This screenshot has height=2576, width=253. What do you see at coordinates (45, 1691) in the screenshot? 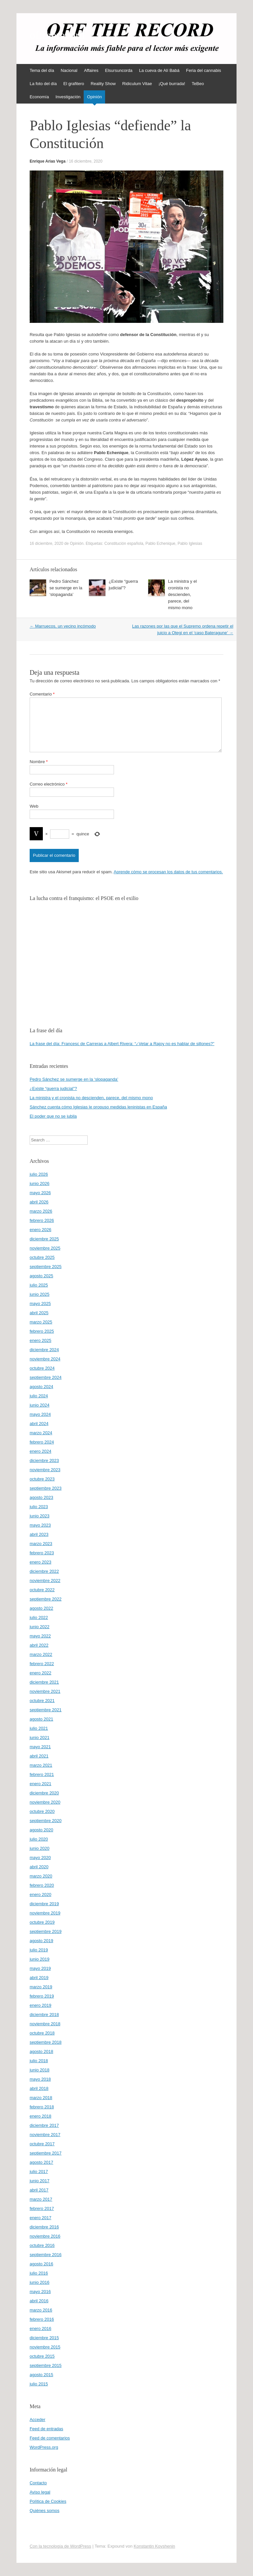
I see `noviembre 2021` at bounding box center [45, 1691].